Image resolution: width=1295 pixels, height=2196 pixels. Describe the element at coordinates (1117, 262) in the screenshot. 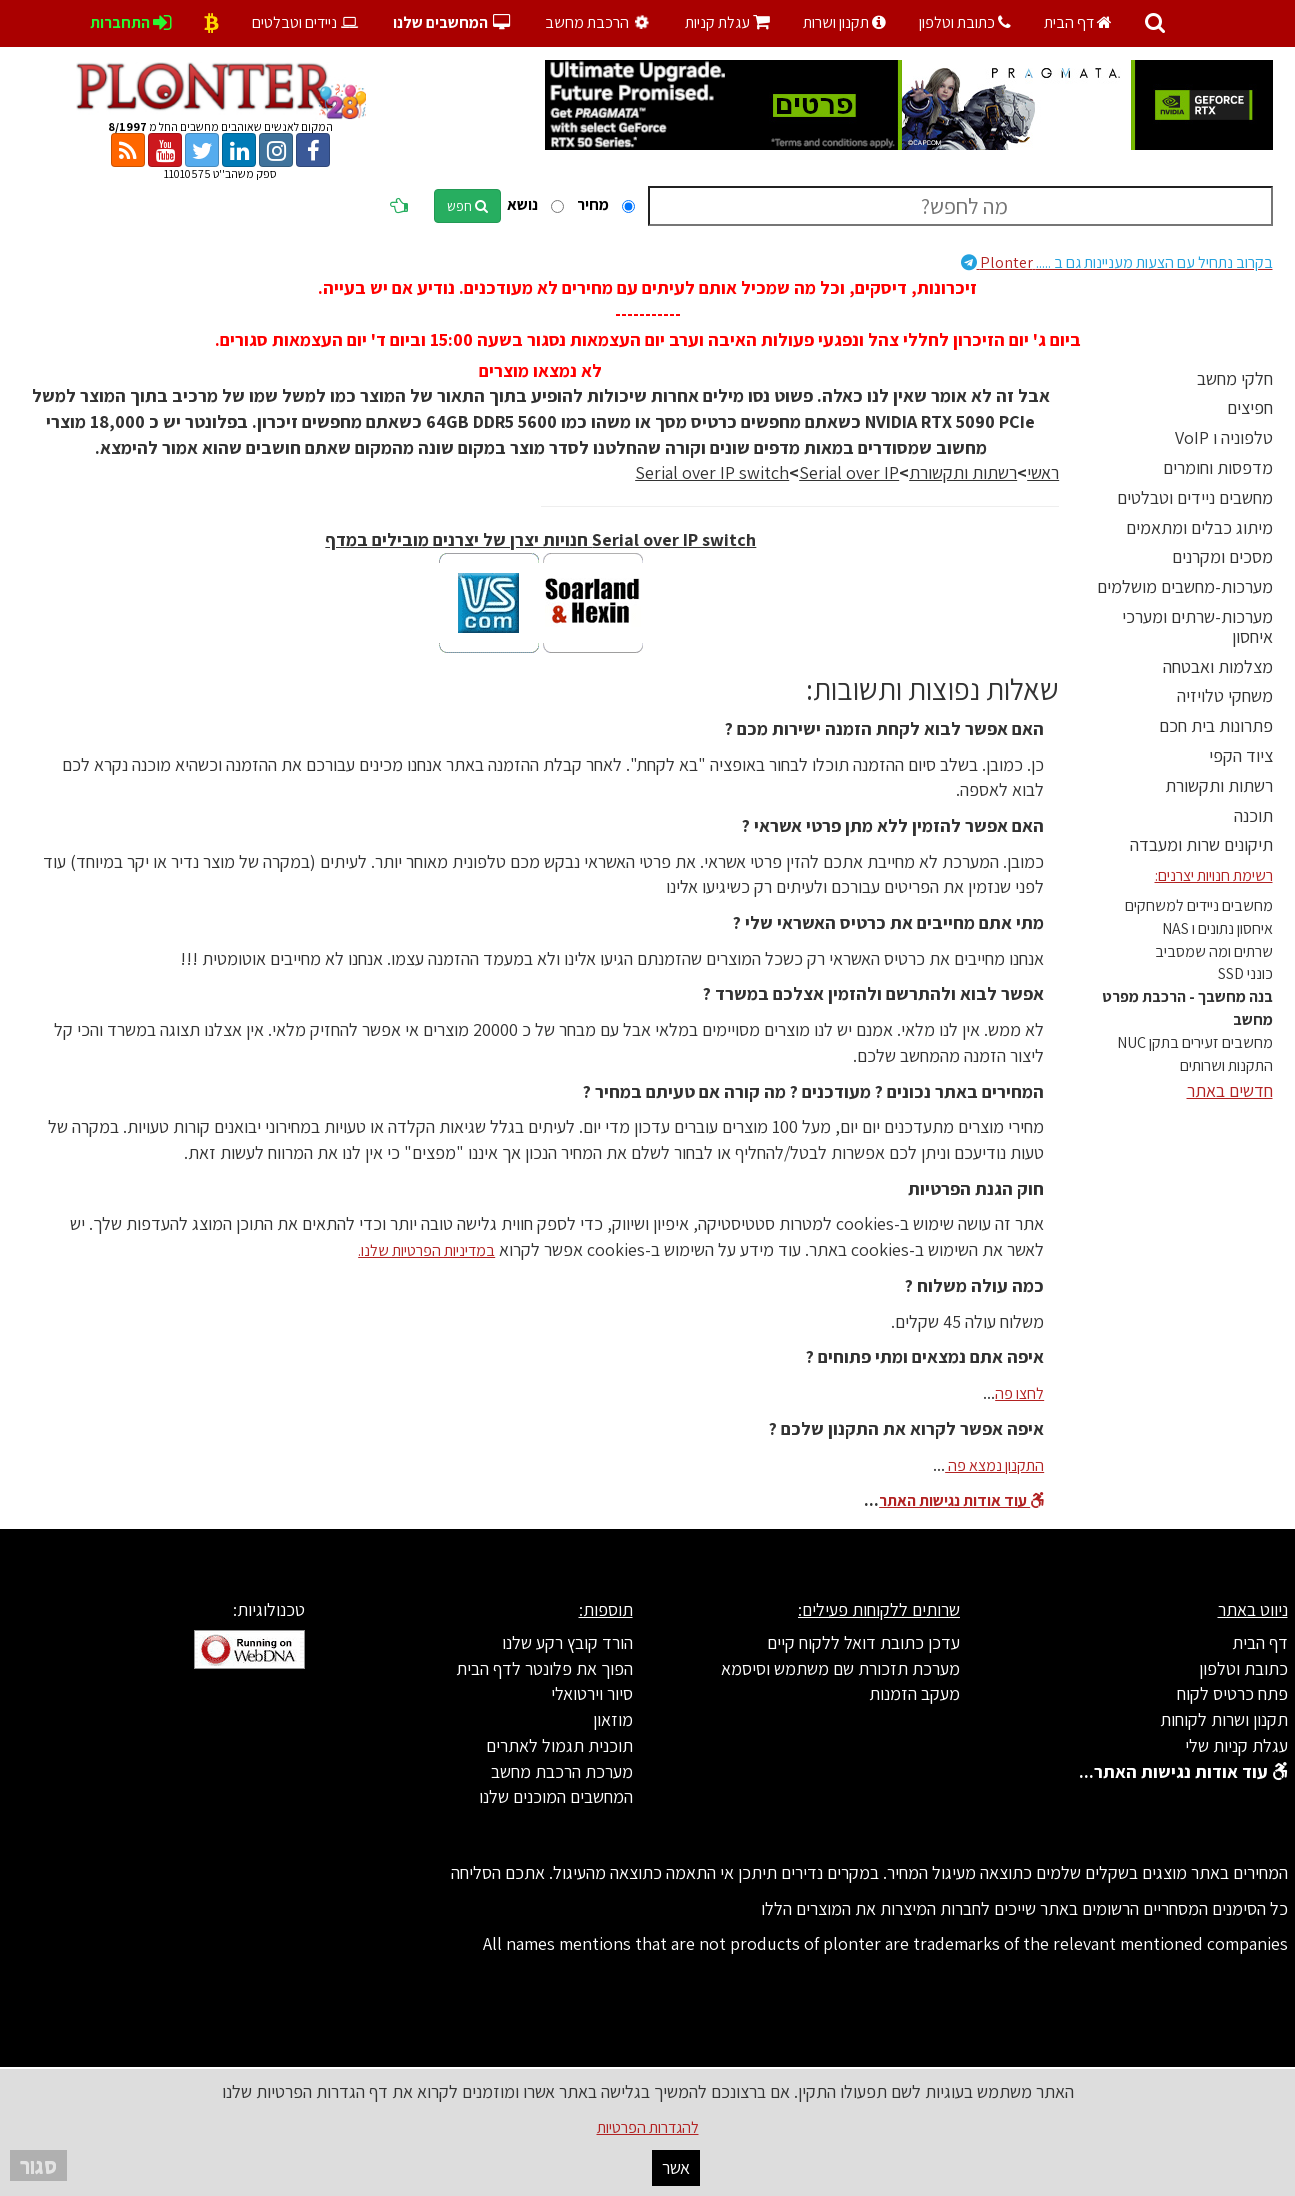

I see `Plonter` at that location.